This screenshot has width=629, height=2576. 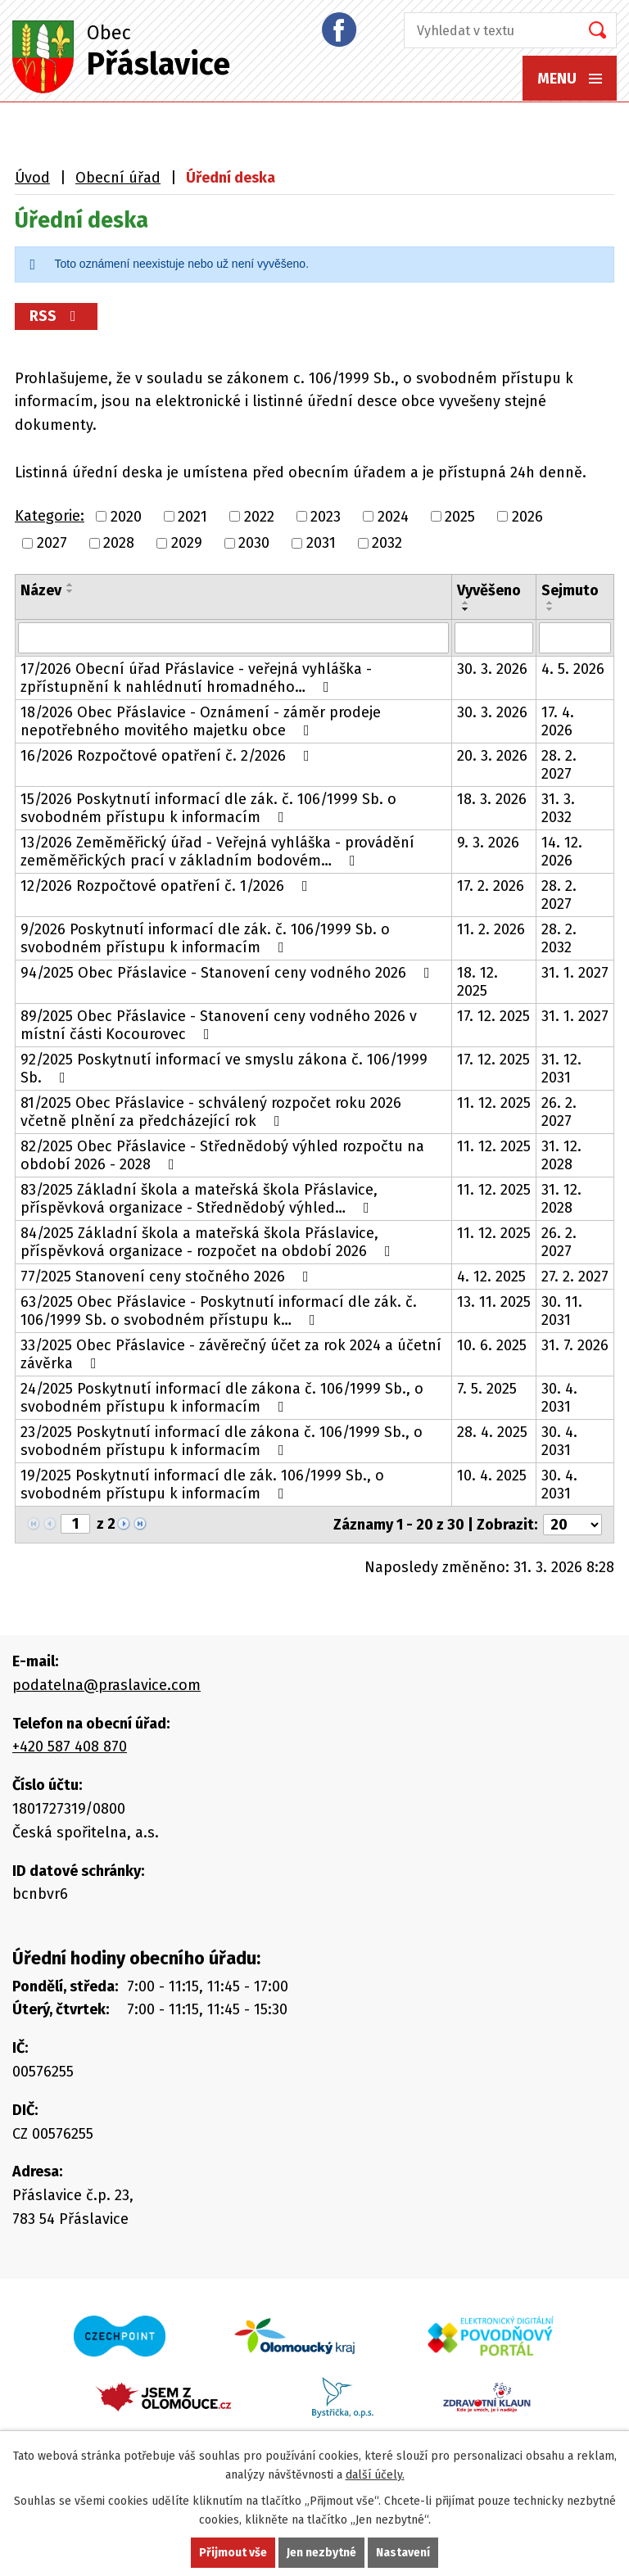 What do you see at coordinates (221, 1441) in the screenshot?
I see `23/2025 Poskytnutí informací dle zákona č. 106/1999 Sb., o svobodném přístupu k informacím` at bounding box center [221, 1441].